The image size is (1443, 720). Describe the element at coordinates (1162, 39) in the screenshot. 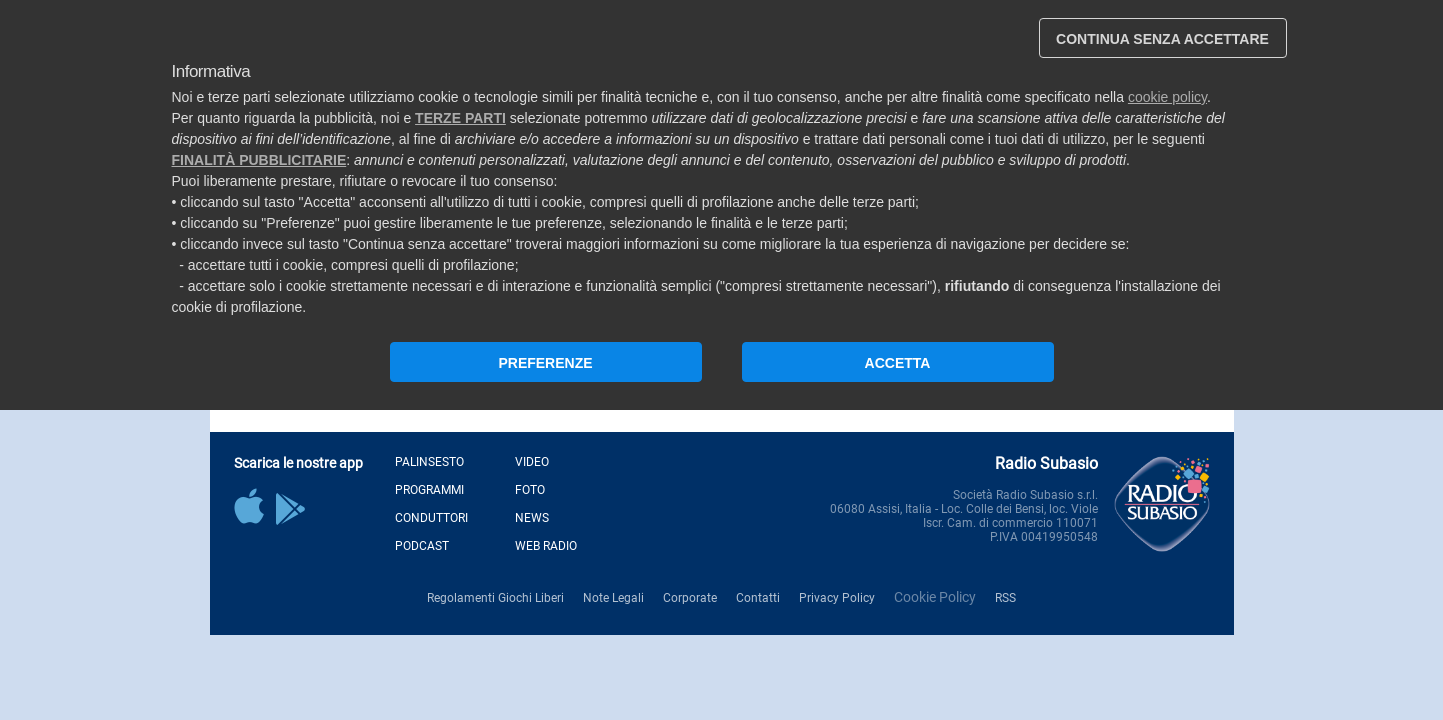

I see `CONTINUA SENZA ACCETTARE [button]` at that location.